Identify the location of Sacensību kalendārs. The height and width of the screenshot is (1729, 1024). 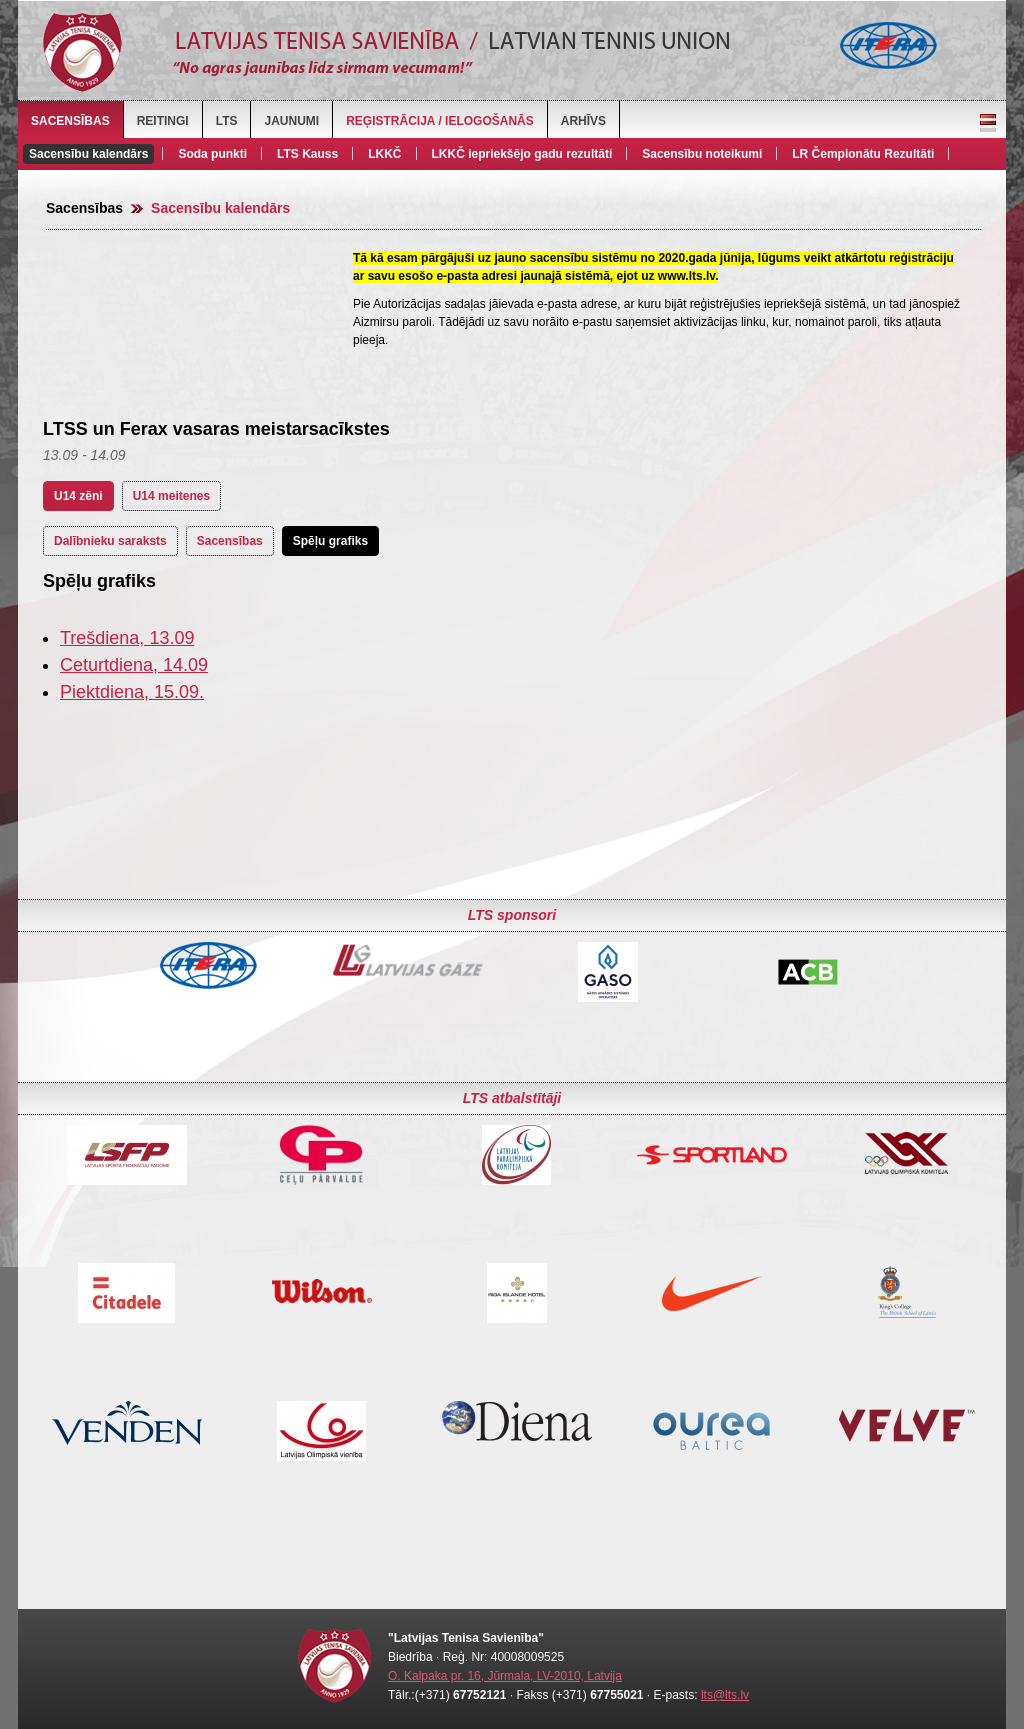
(88, 154).